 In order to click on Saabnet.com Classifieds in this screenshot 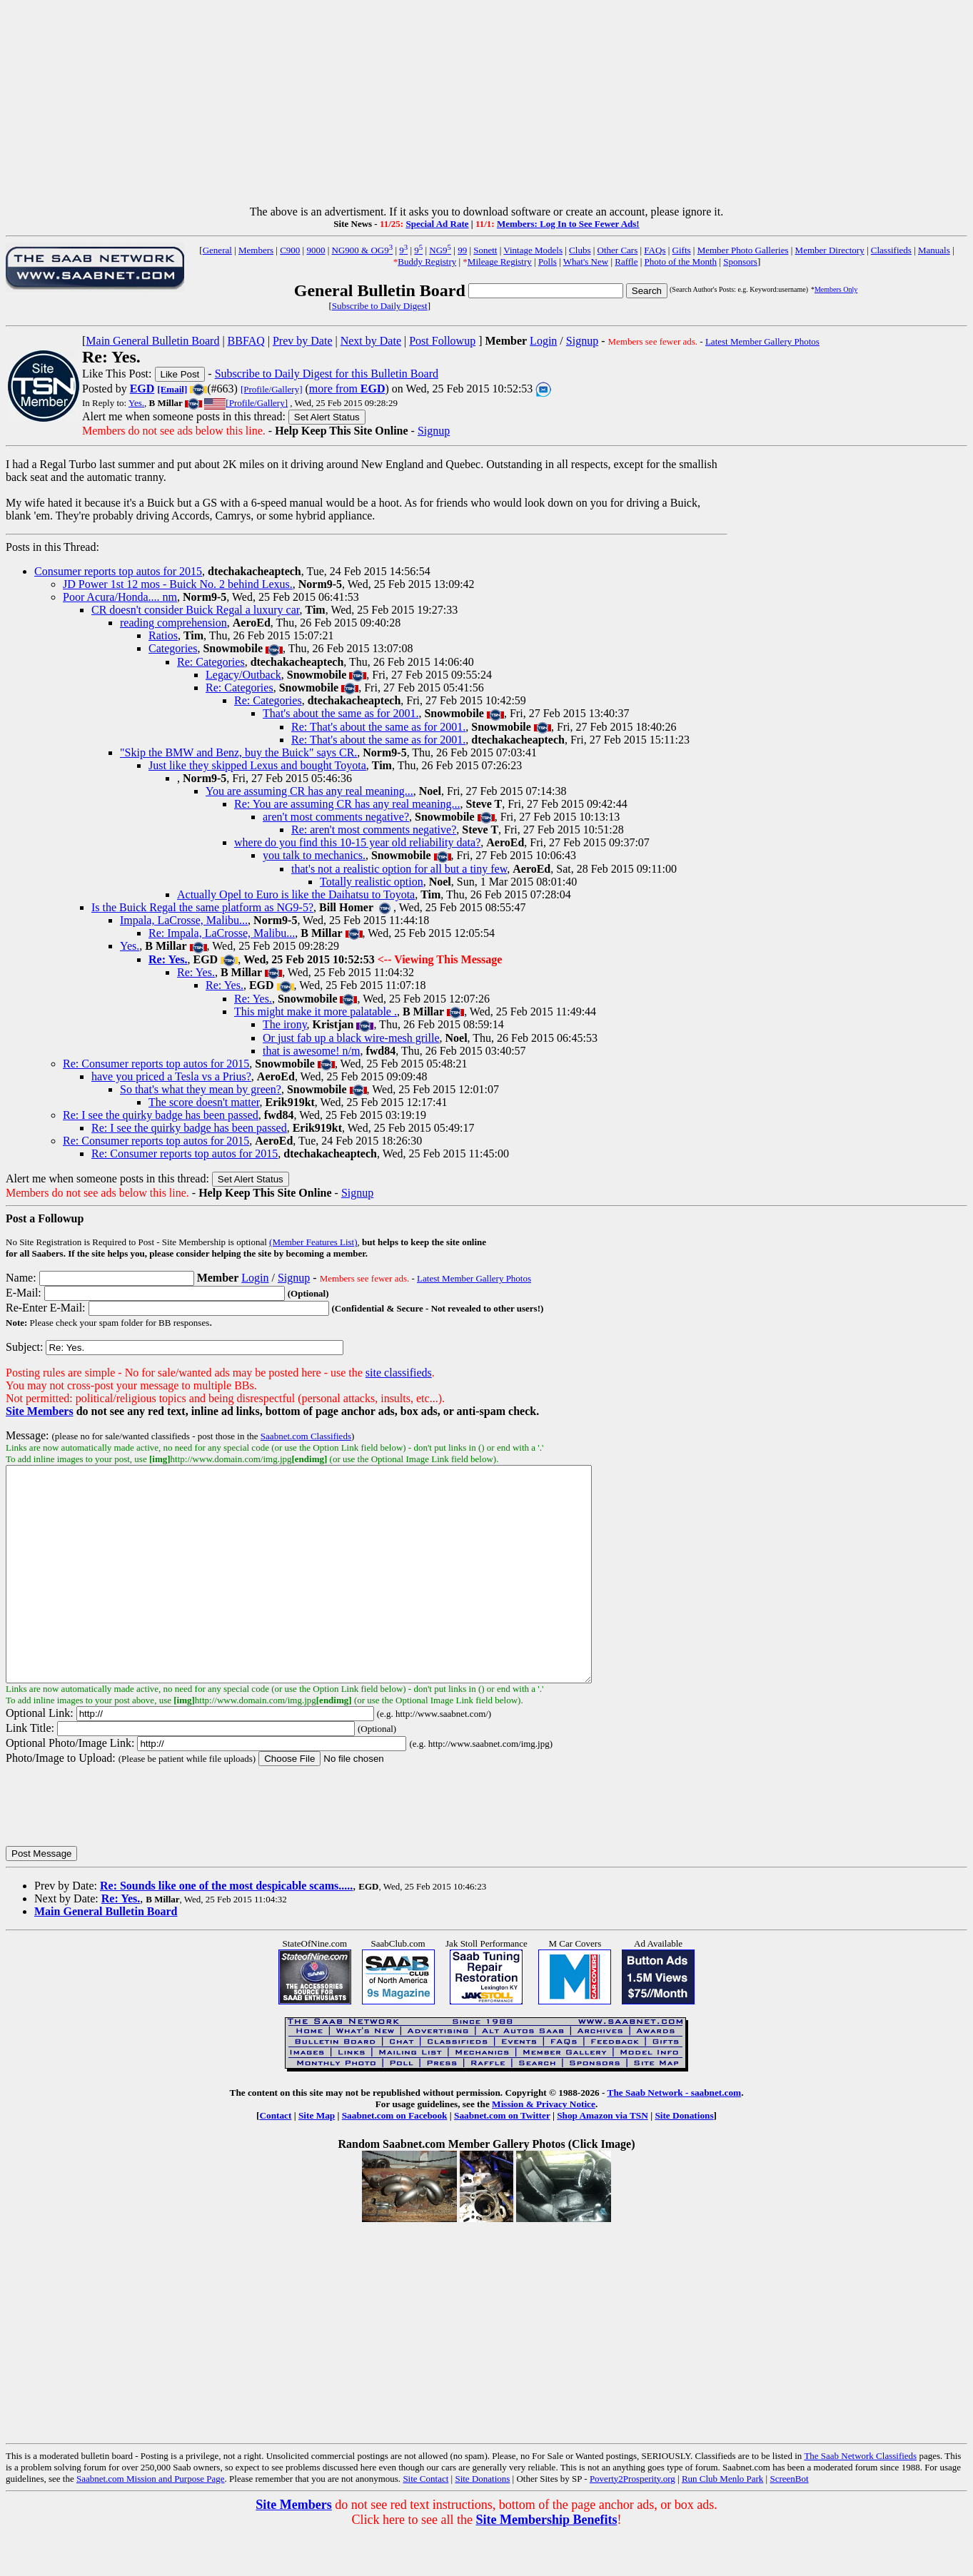, I will do `click(306, 1436)`.